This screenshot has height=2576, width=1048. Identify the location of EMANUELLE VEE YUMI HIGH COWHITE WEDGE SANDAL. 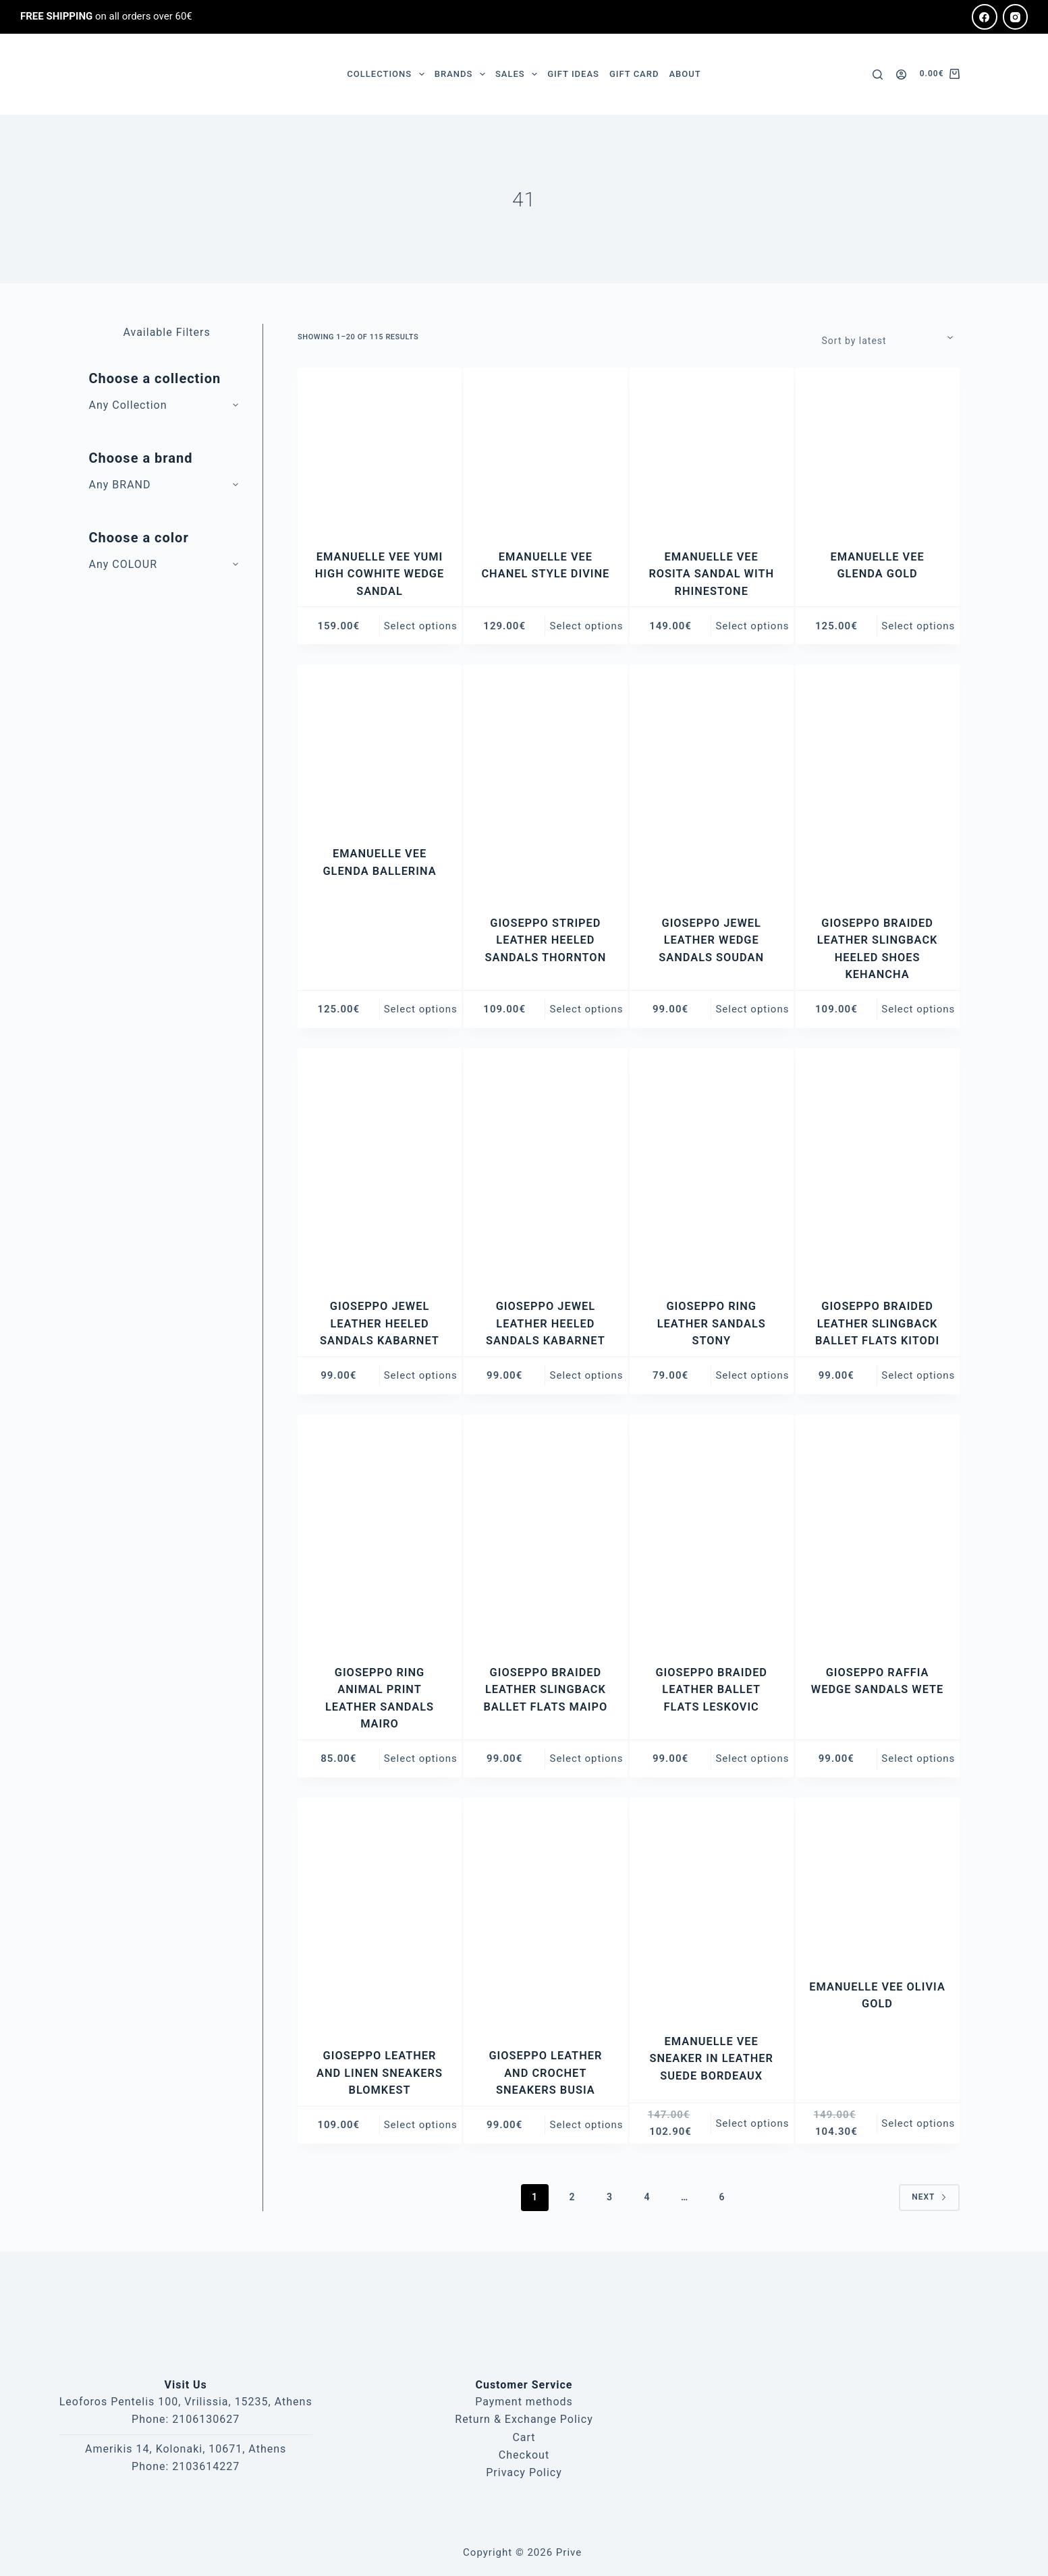
(379, 574).